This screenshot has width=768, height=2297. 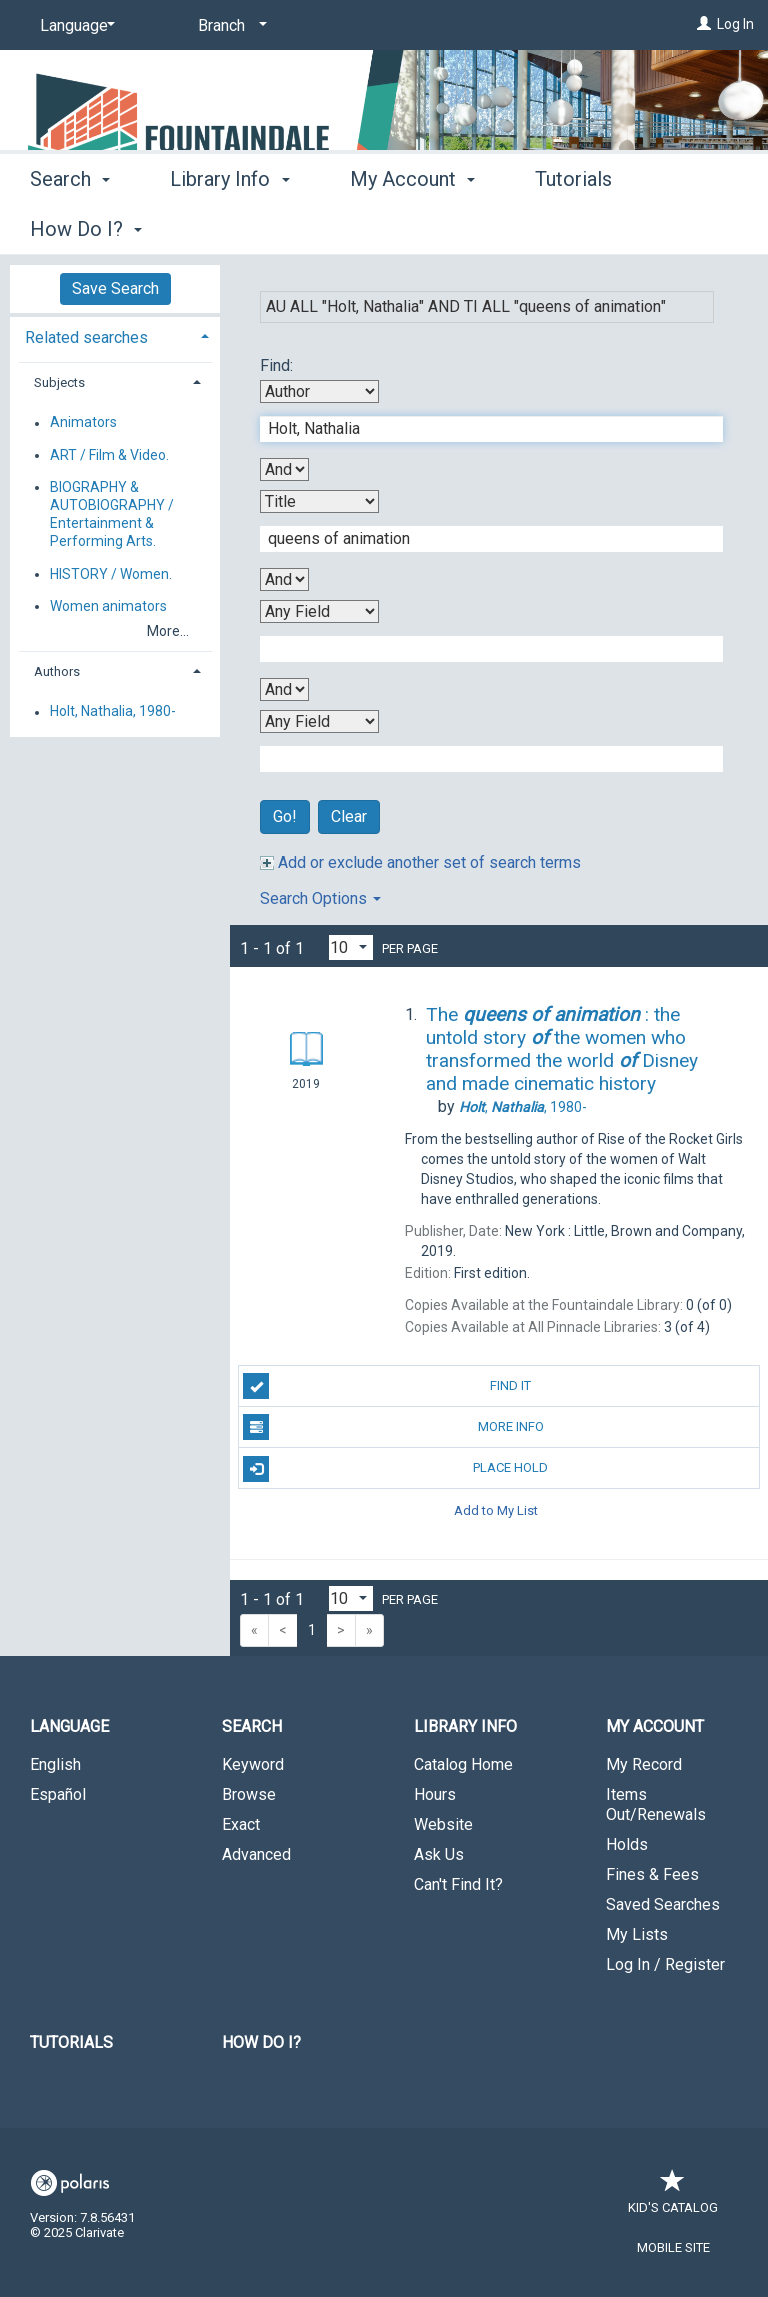 What do you see at coordinates (656, 1804) in the screenshot?
I see `Items Out/Renewals` at bounding box center [656, 1804].